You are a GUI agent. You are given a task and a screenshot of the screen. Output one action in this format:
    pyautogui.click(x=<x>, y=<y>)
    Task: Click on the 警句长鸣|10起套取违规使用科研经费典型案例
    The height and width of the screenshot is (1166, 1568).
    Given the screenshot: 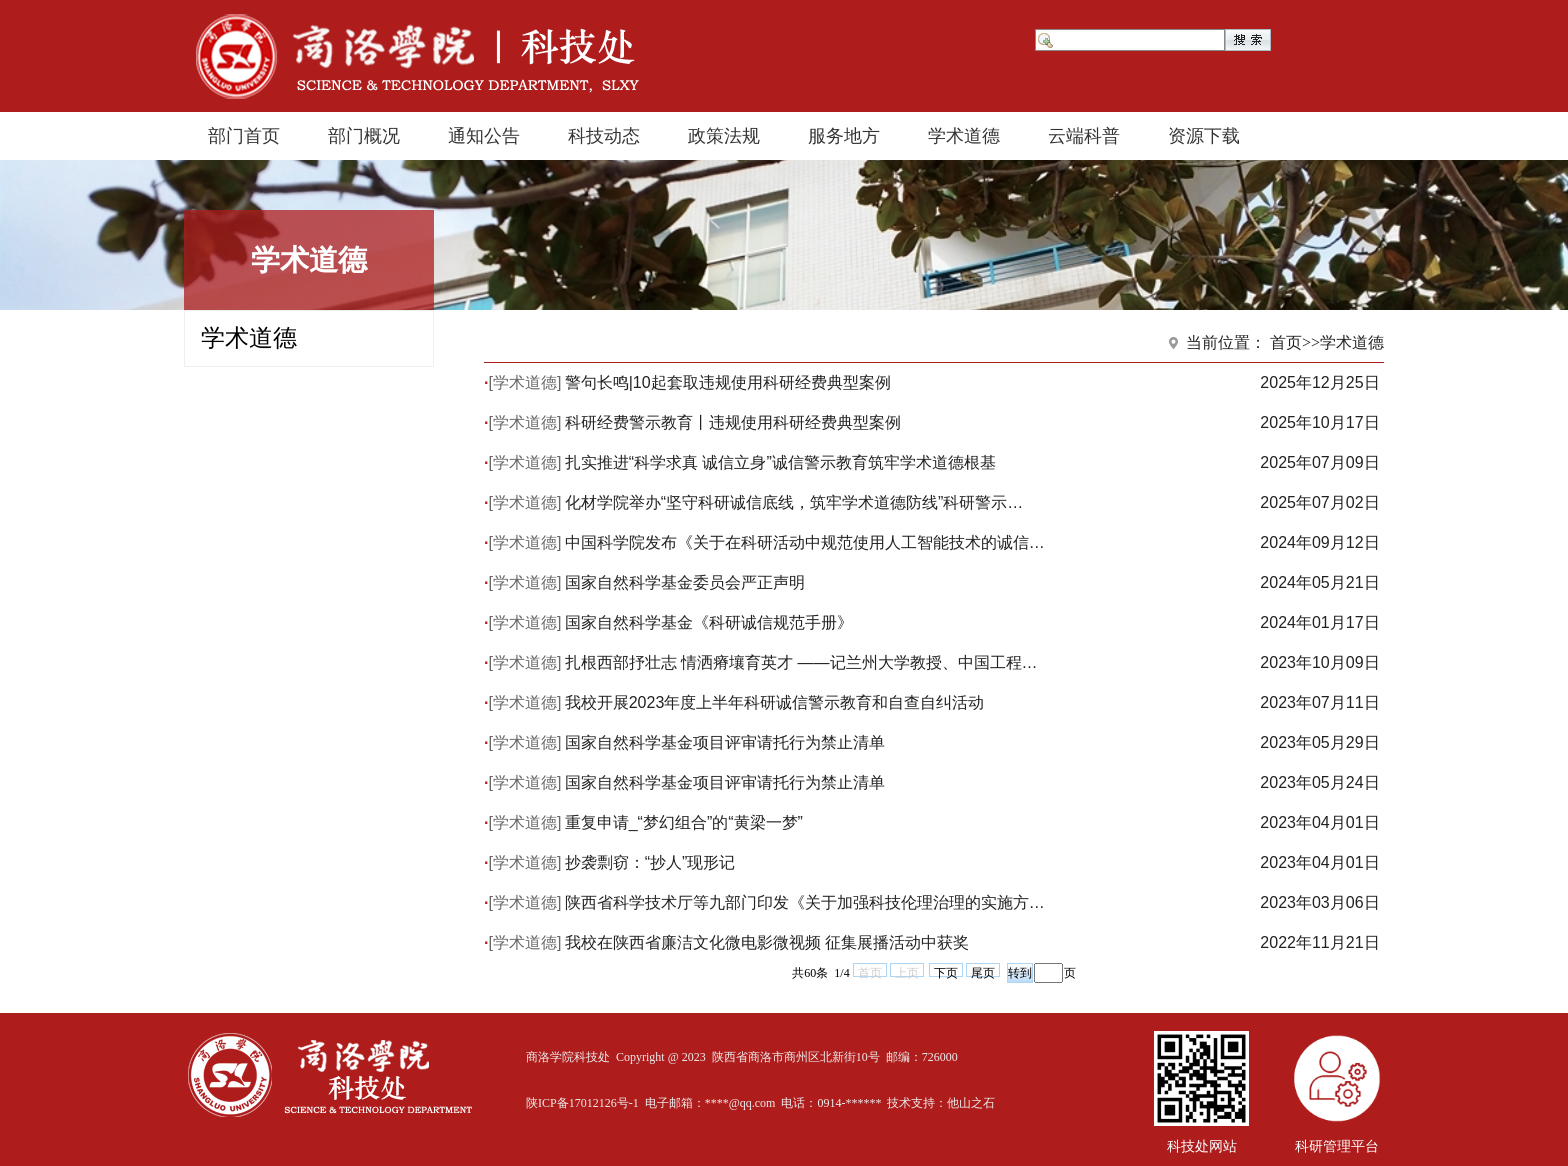 What is the action you would take?
    pyautogui.click(x=728, y=382)
    